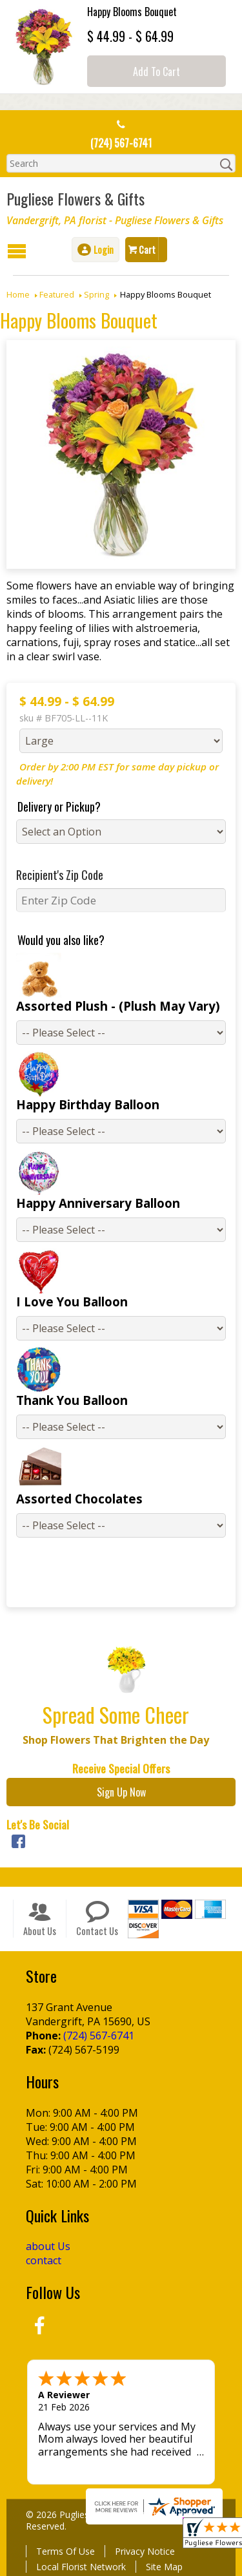  What do you see at coordinates (121, 1792) in the screenshot?
I see `Sign Up Now` at bounding box center [121, 1792].